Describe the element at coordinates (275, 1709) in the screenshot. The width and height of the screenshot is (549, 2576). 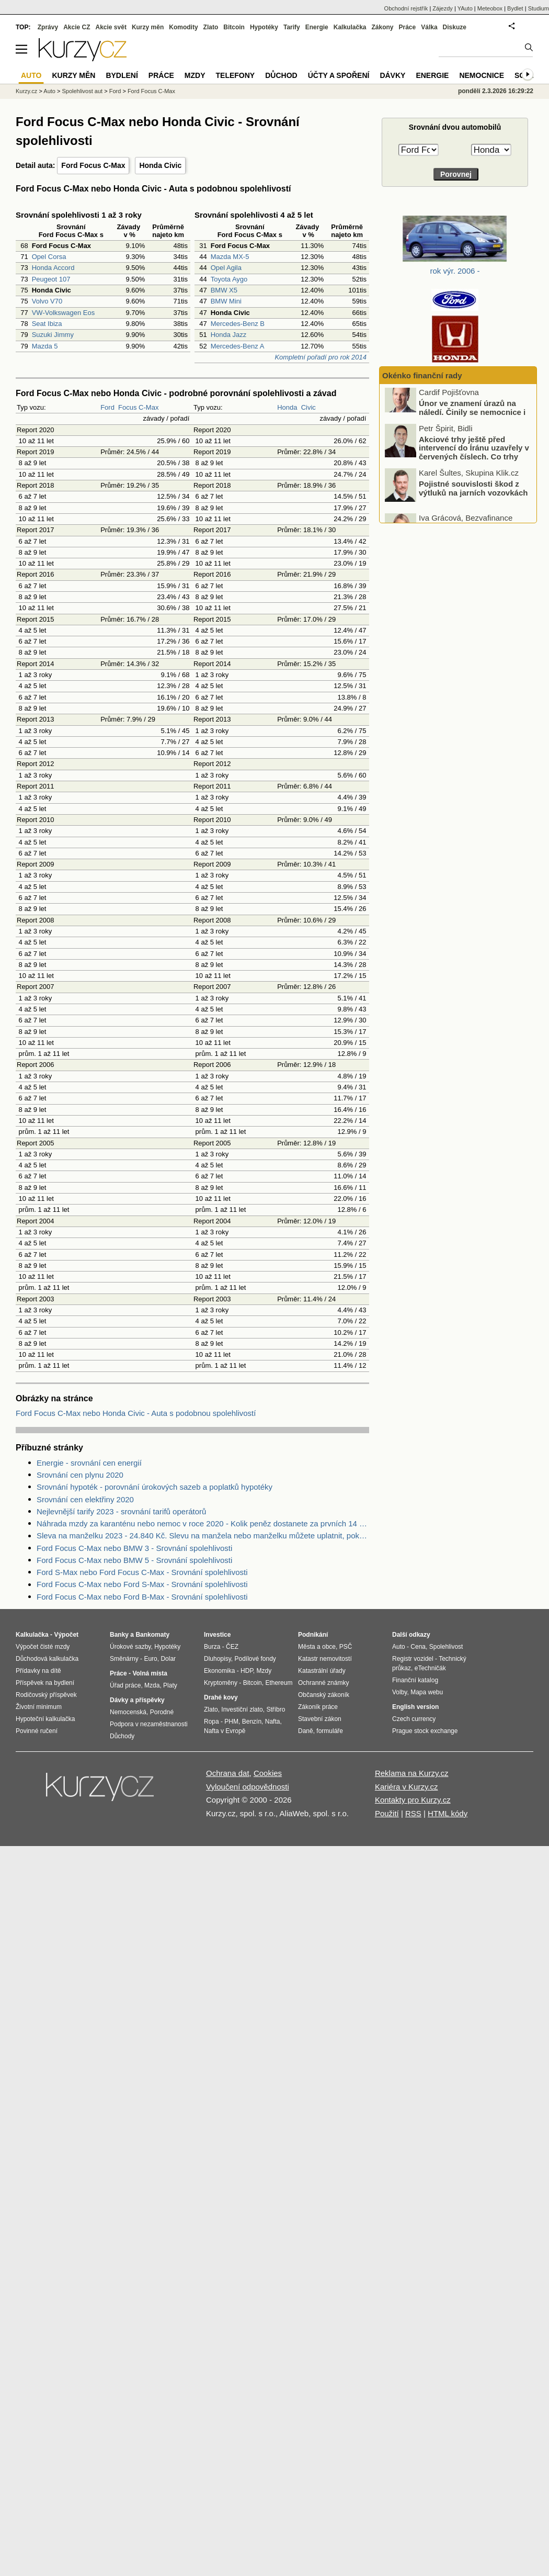
I see `Stříbro` at that location.